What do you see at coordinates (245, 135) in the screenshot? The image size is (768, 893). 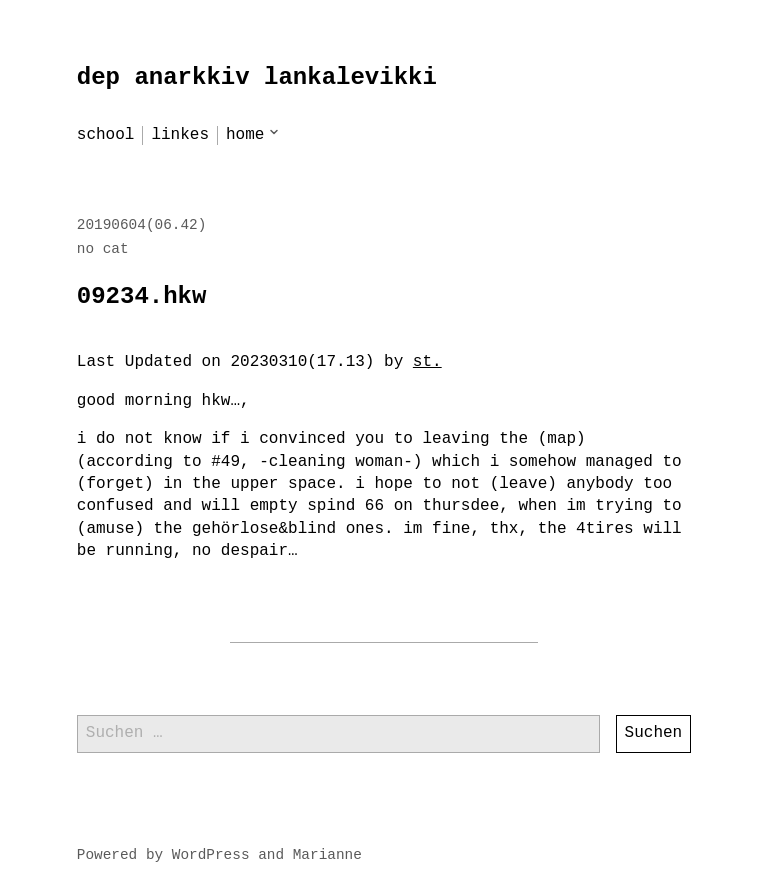 I see `home [menu-item]` at bounding box center [245, 135].